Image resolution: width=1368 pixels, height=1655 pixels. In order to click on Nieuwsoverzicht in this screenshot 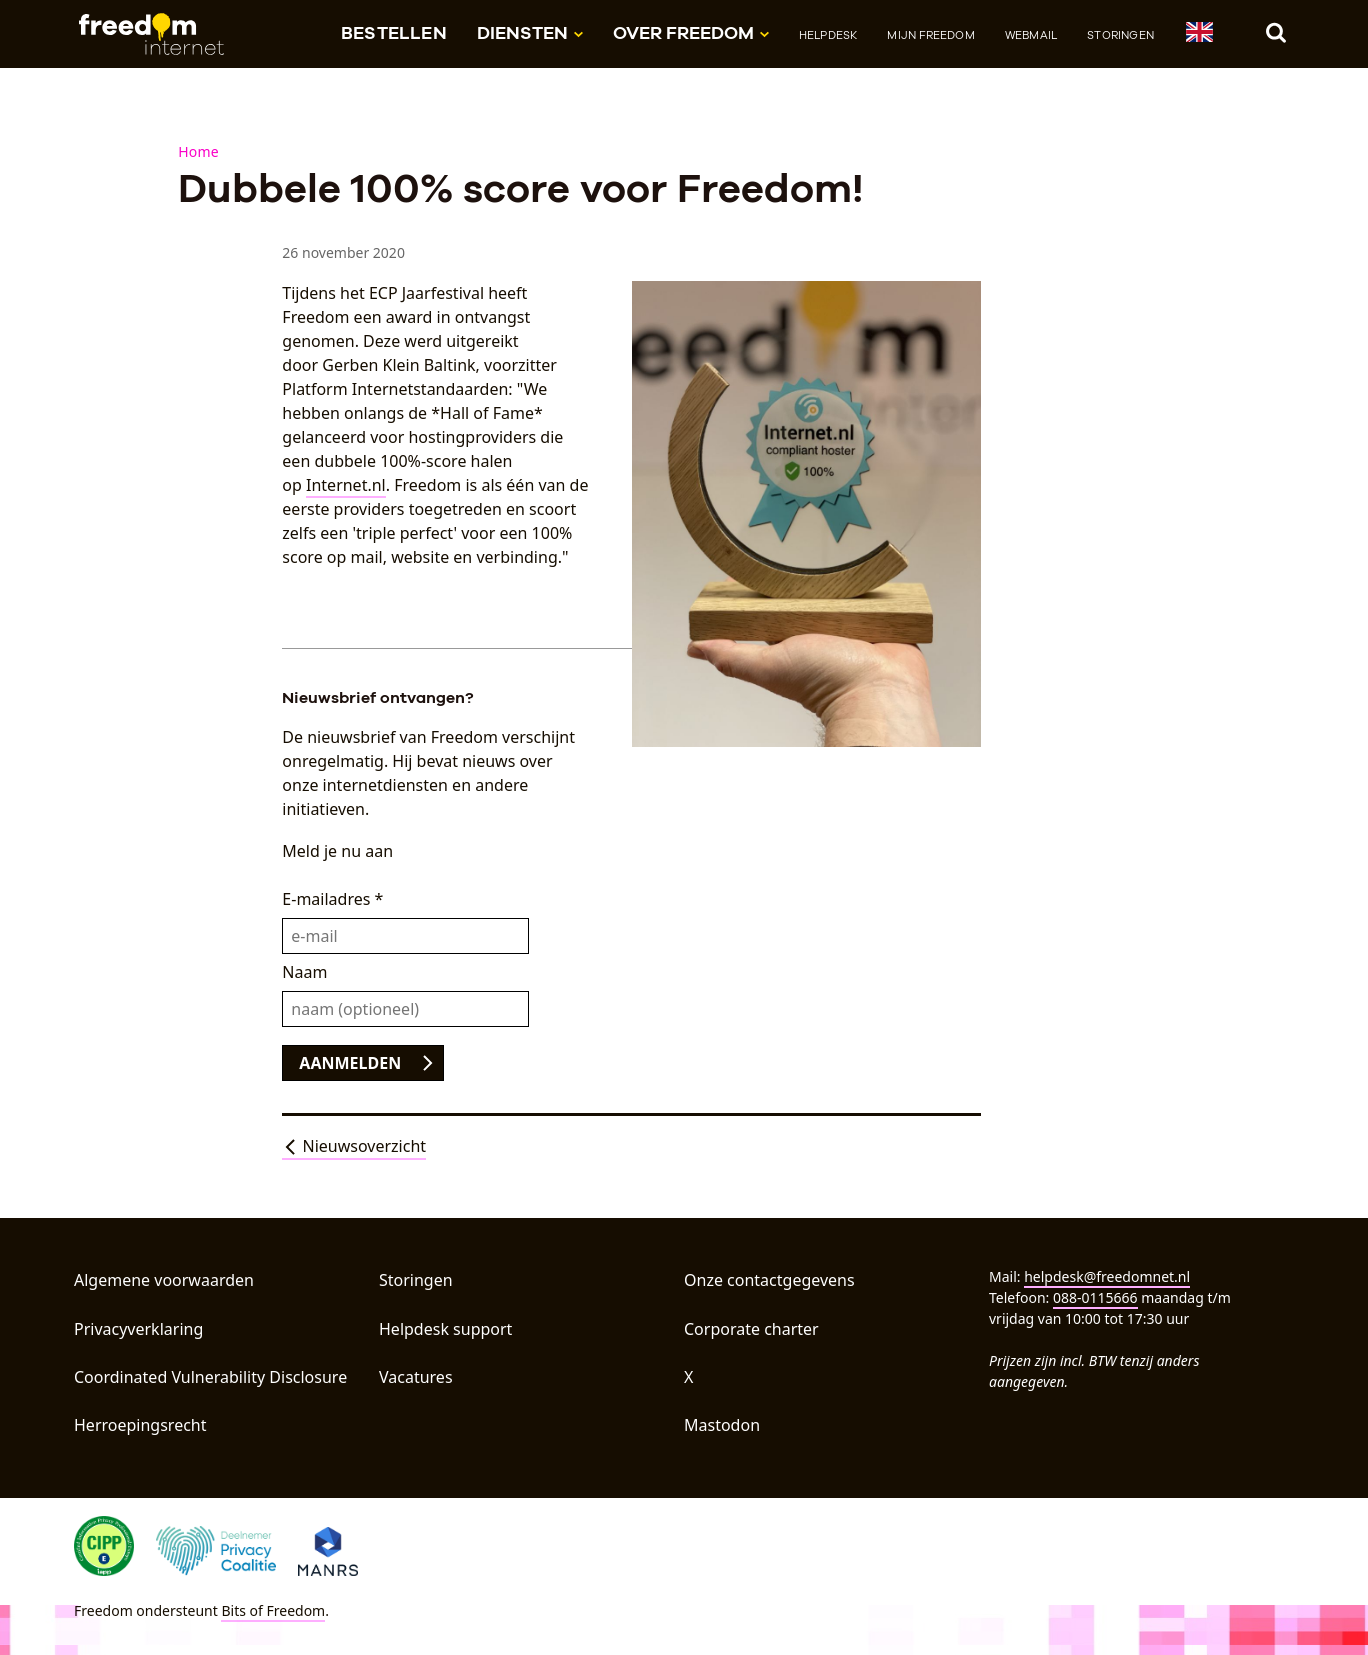, I will do `click(354, 1146)`.